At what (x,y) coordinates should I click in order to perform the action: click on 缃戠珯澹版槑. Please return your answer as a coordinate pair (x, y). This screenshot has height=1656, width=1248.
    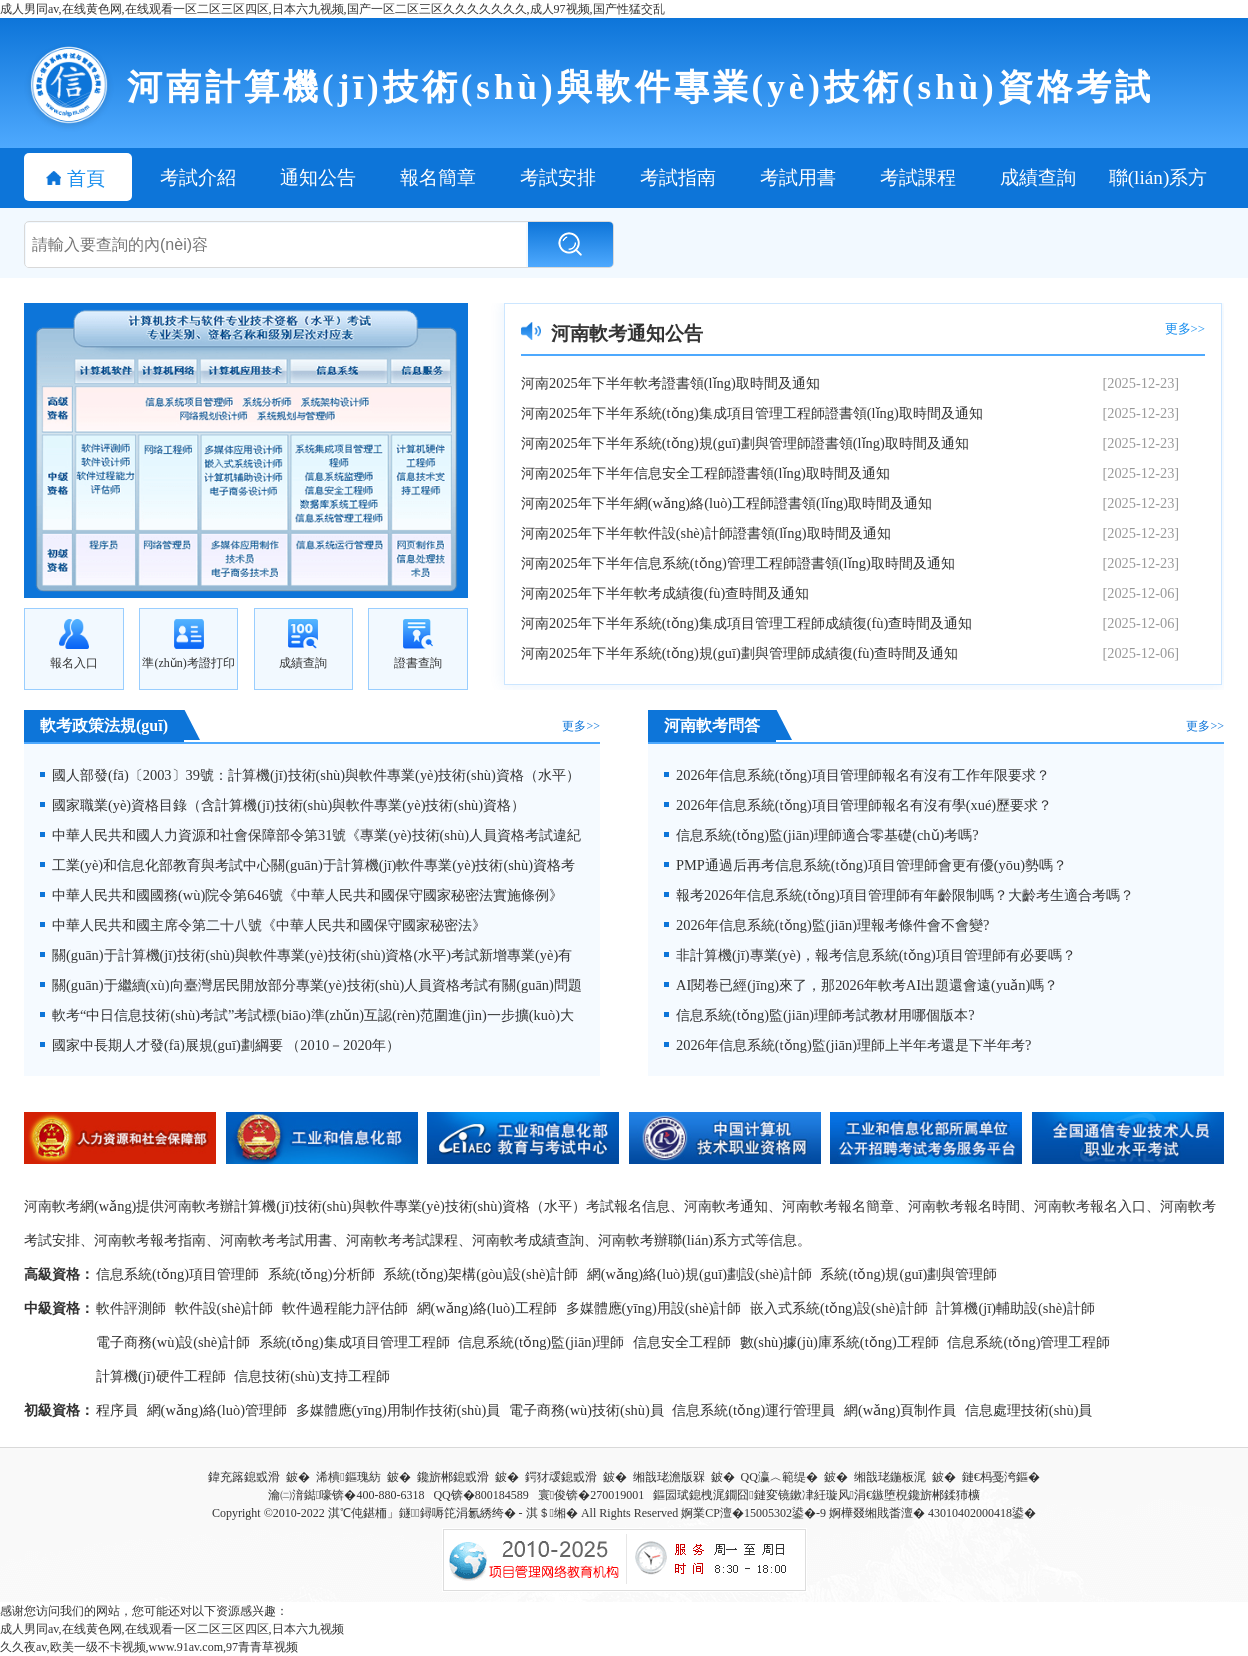
    Looking at the image, I should click on (669, 1477).